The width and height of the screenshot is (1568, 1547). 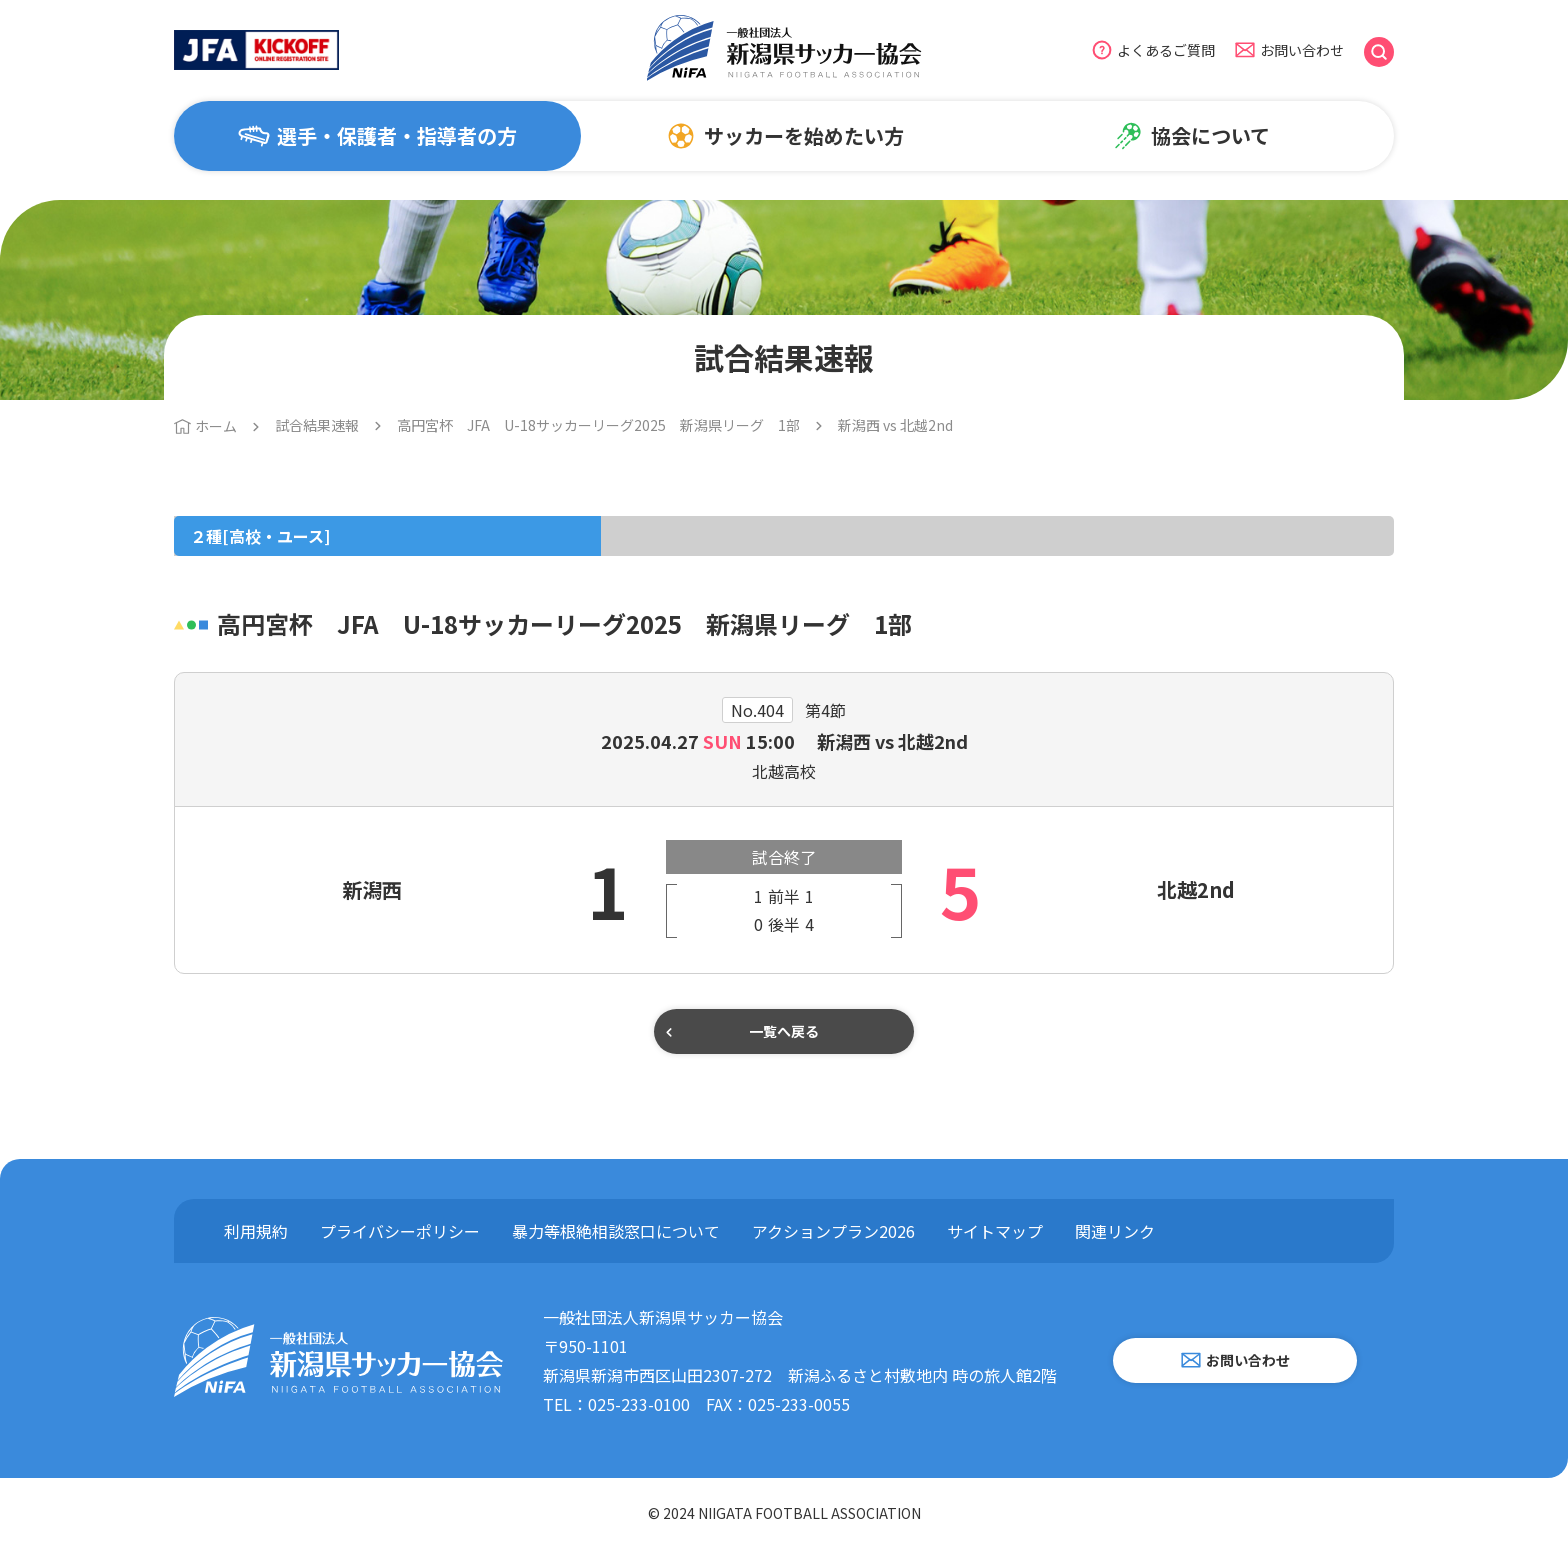 I want to click on 一覧へ戻る, so click(x=784, y=1031).